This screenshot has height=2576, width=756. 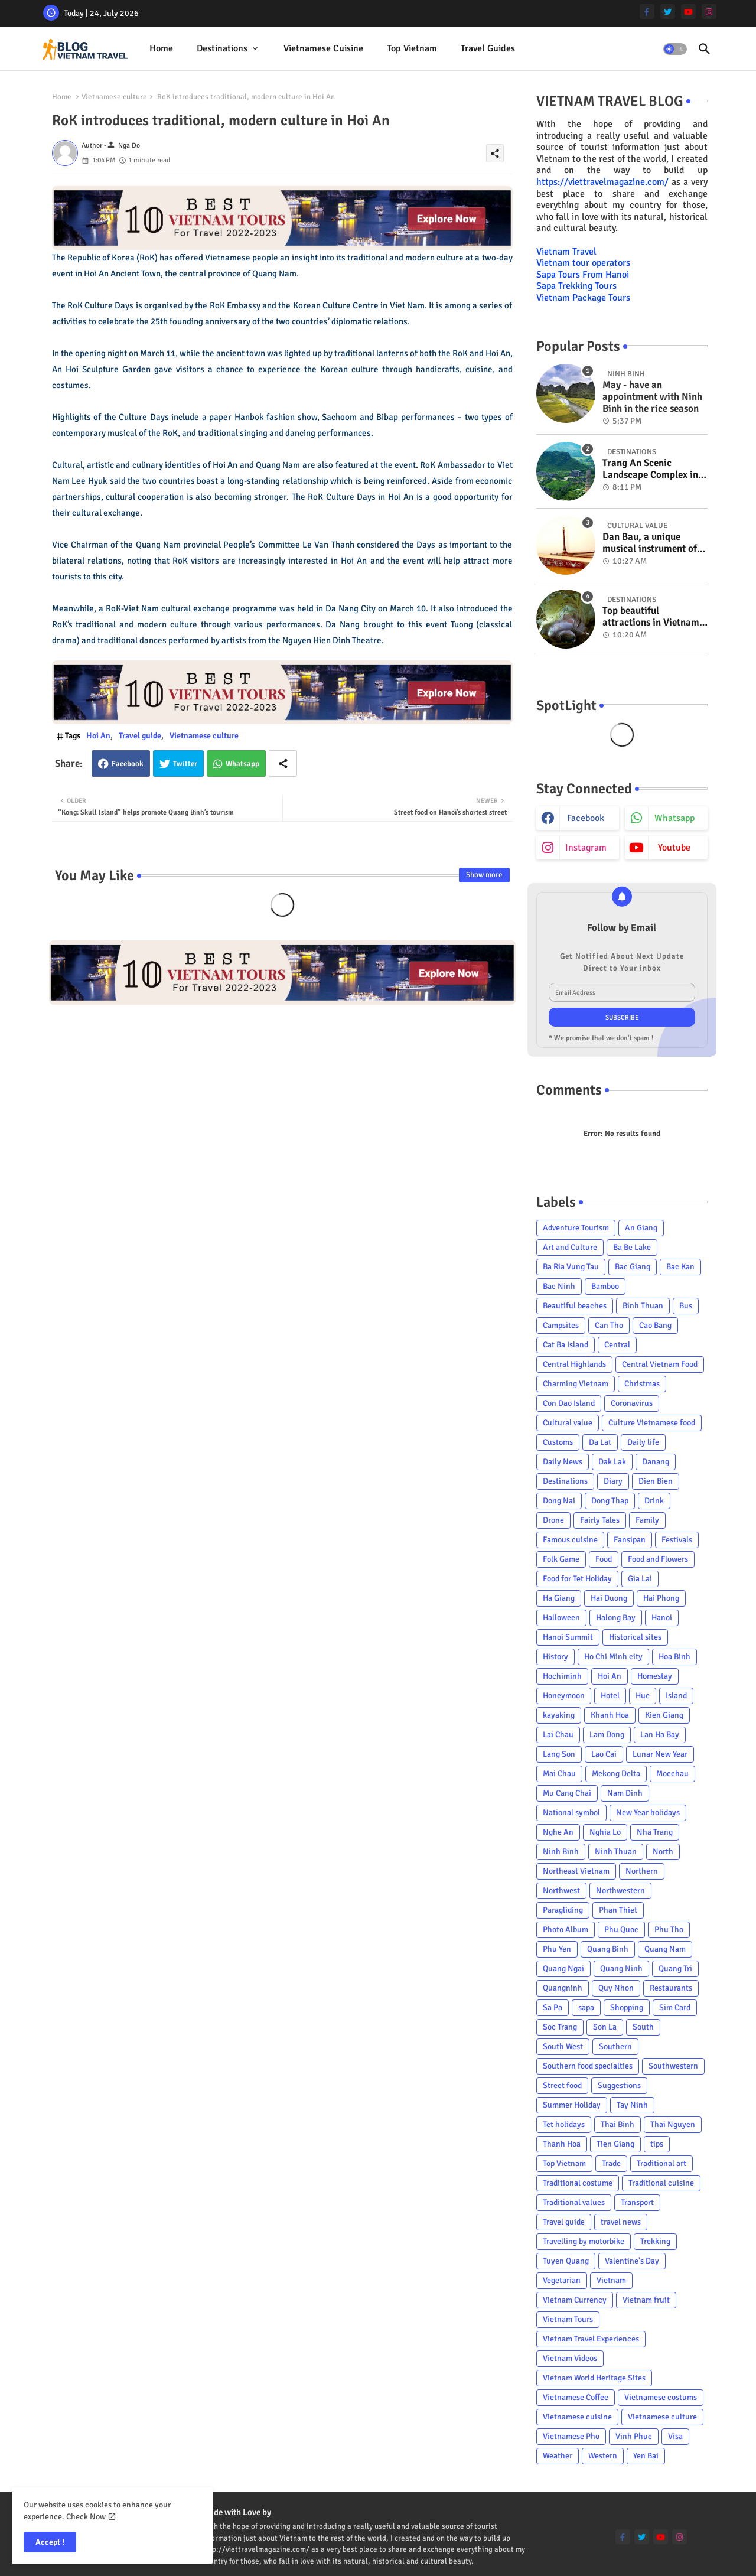 I want to click on Vietnam Tours, so click(x=568, y=2319).